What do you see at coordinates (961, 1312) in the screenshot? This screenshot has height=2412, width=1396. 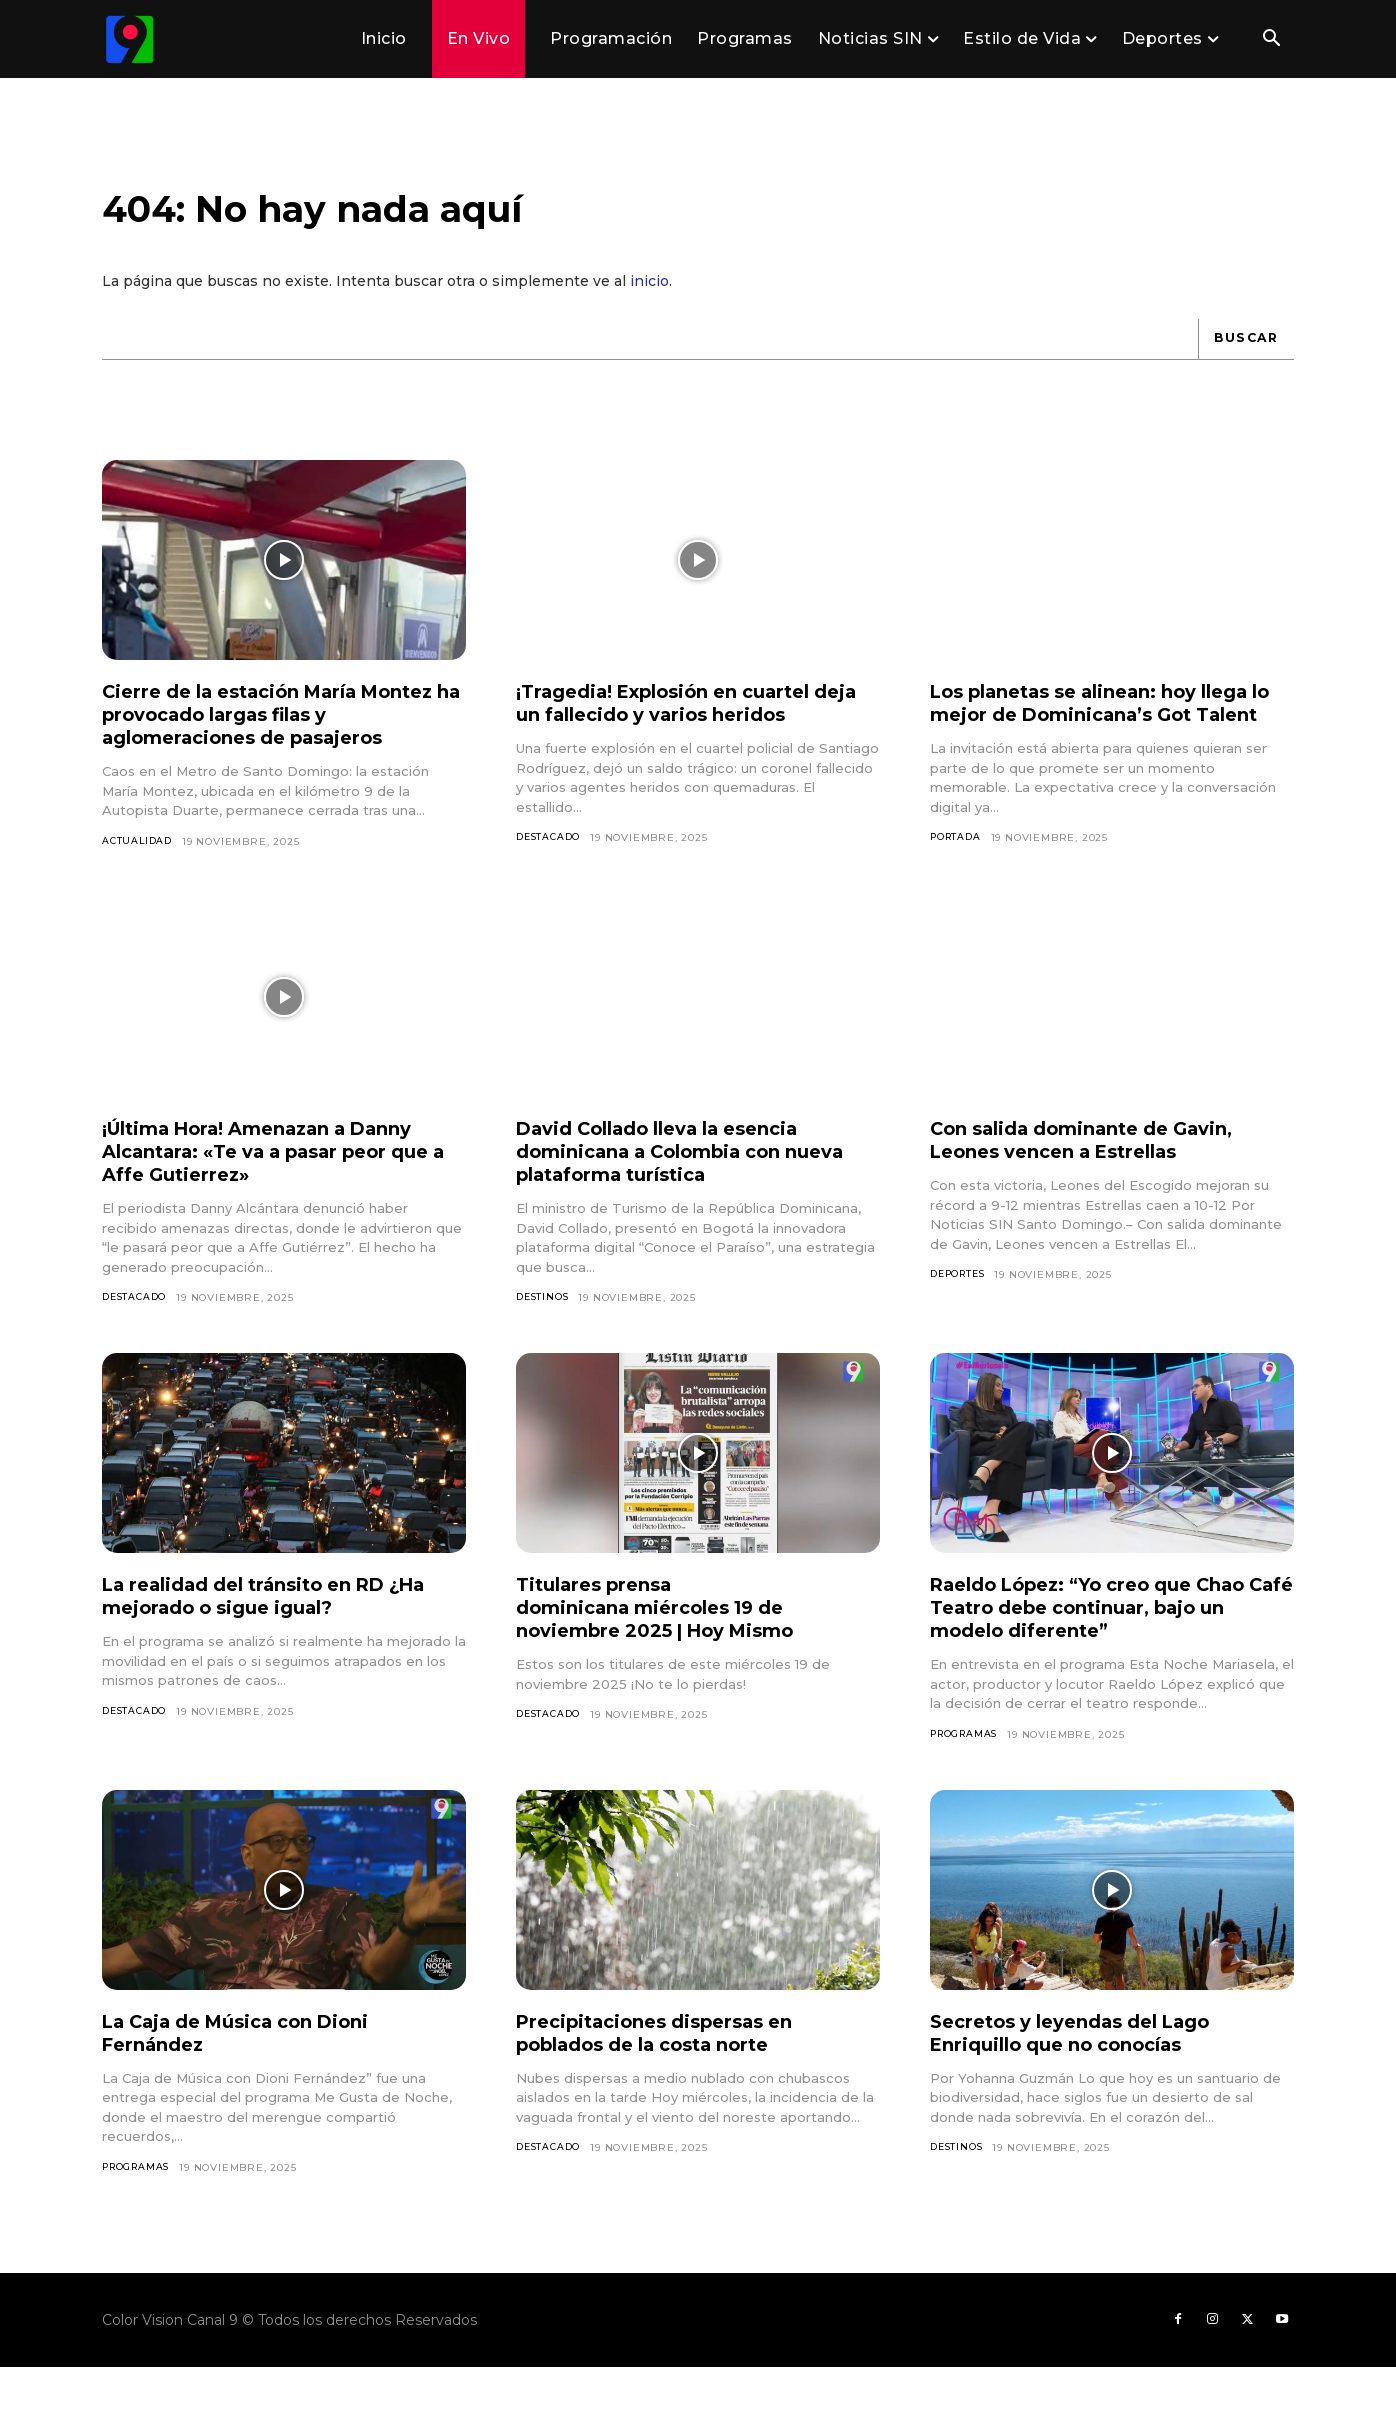 I see `Deportes` at bounding box center [961, 1312].